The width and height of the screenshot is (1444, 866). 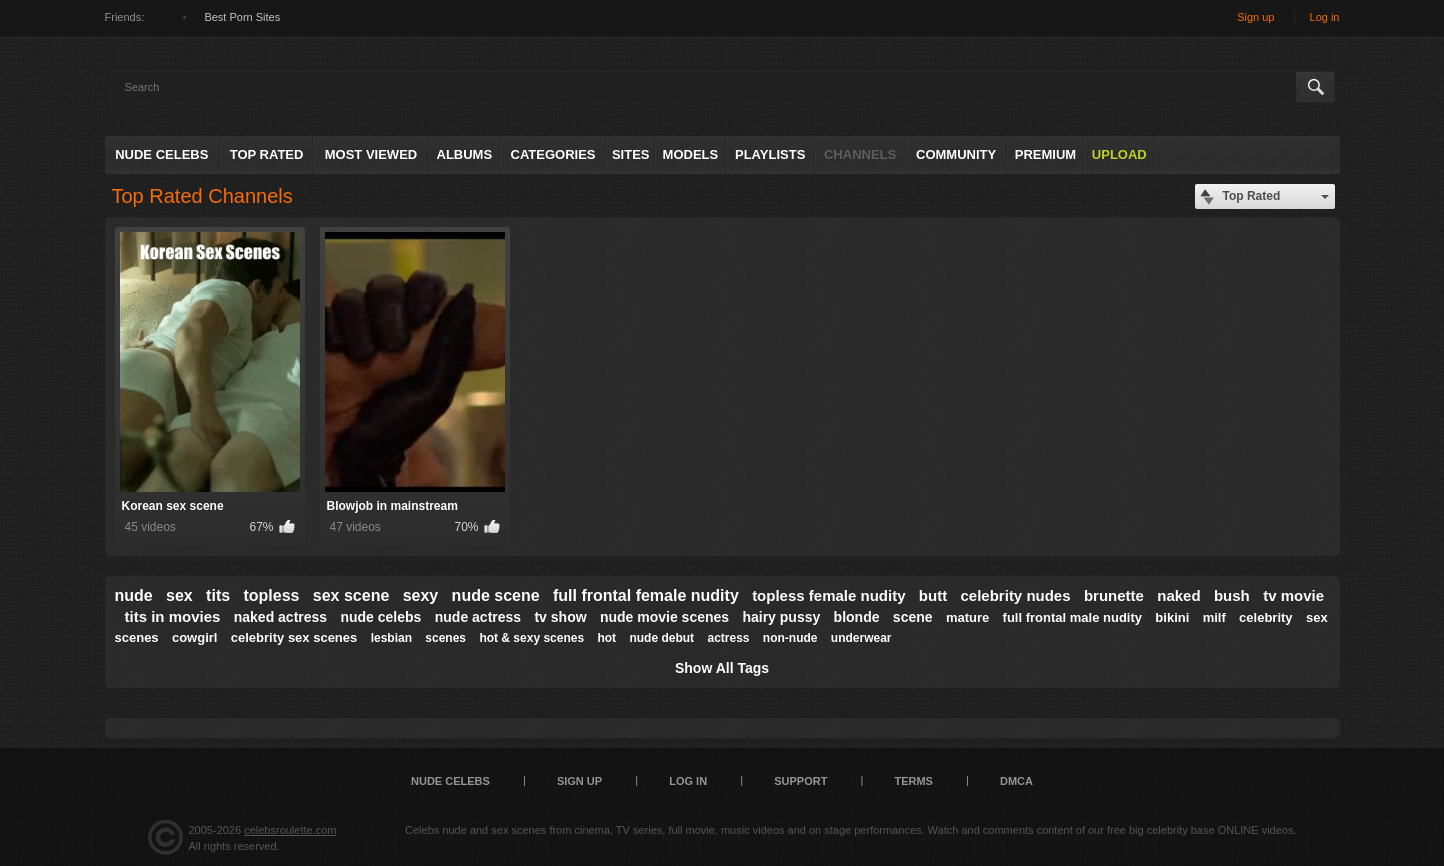 I want to click on Albums, so click(x=465, y=154).